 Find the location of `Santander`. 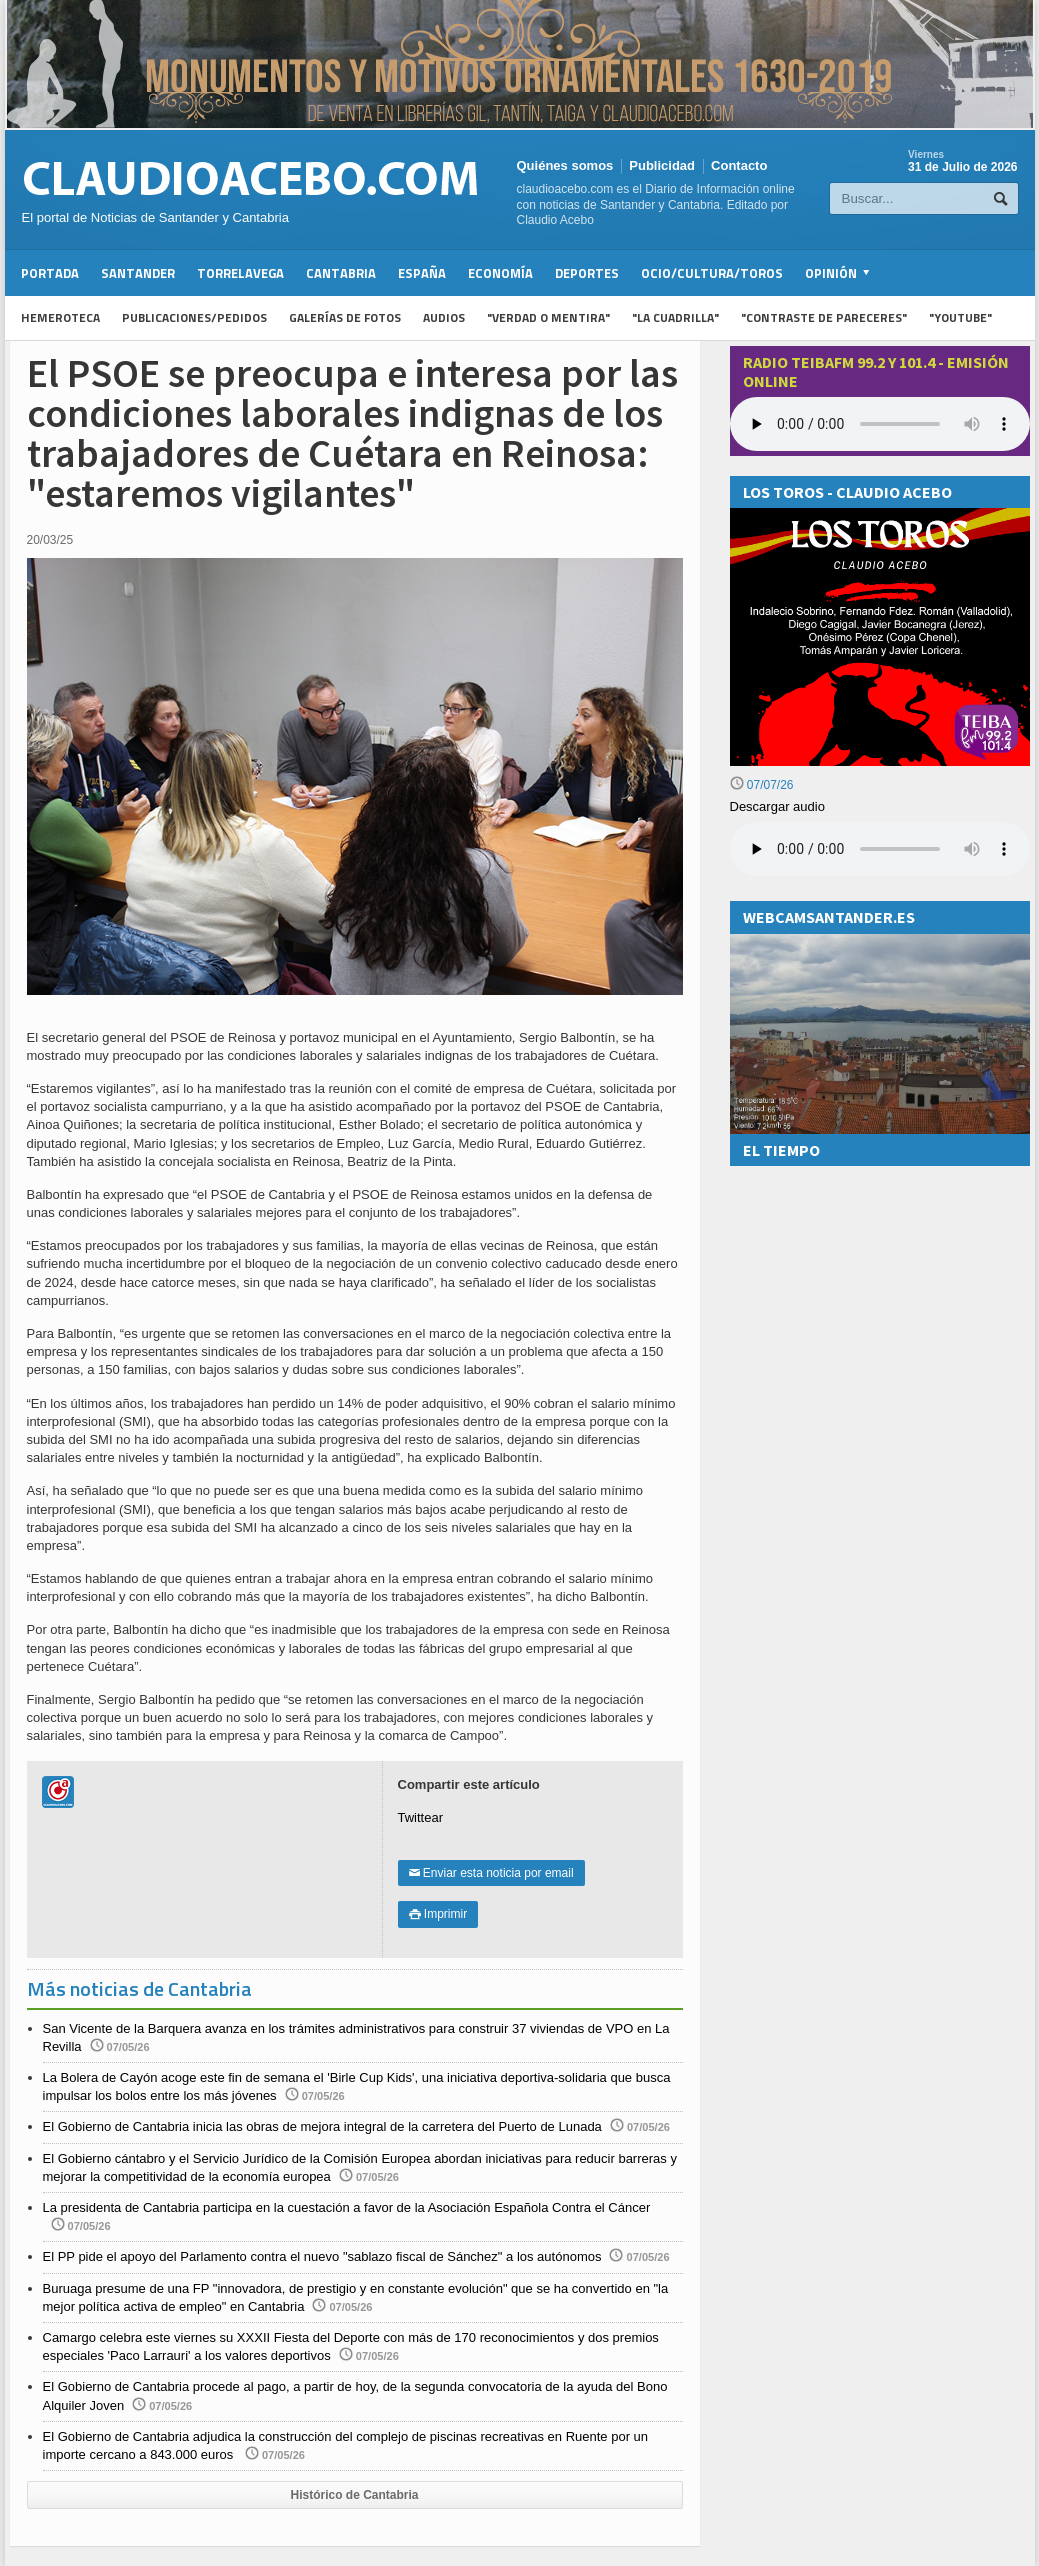

Santander is located at coordinates (138, 273).